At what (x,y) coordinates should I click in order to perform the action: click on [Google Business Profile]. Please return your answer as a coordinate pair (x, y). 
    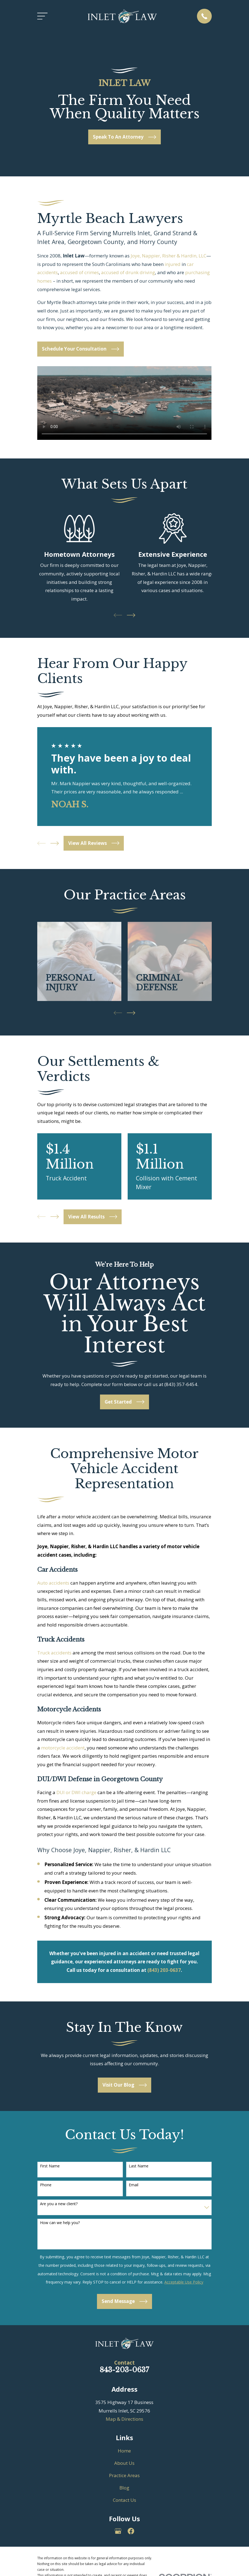
    Looking at the image, I should click on (118, 2531).